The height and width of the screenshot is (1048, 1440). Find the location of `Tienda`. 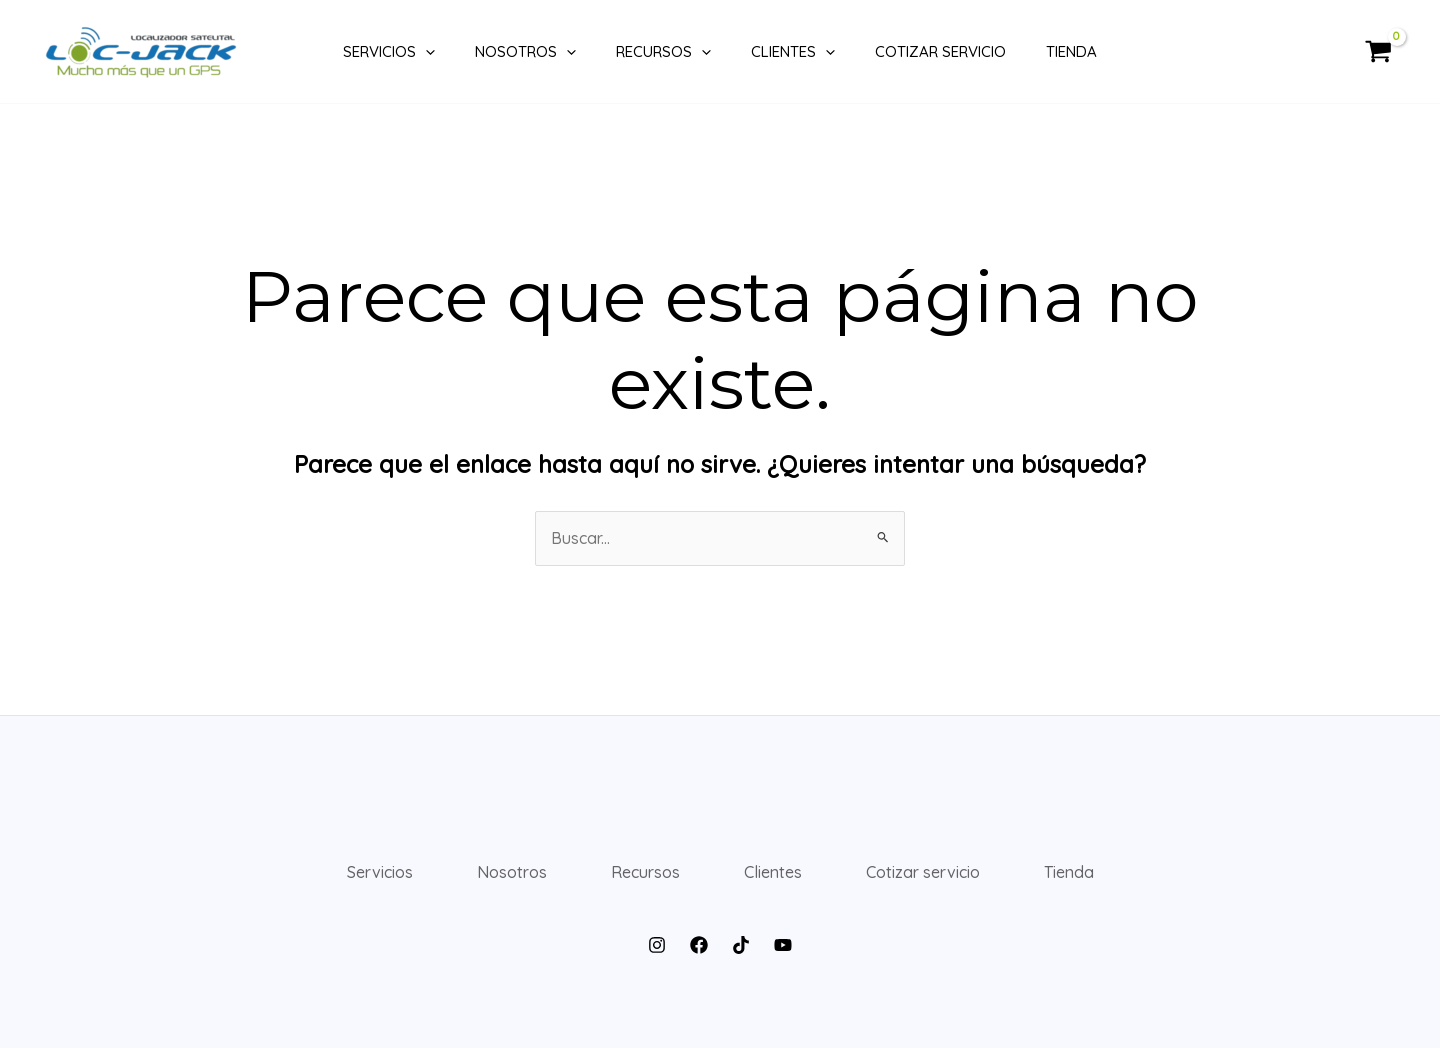

Tienda is located at coordinates (1071, 51).